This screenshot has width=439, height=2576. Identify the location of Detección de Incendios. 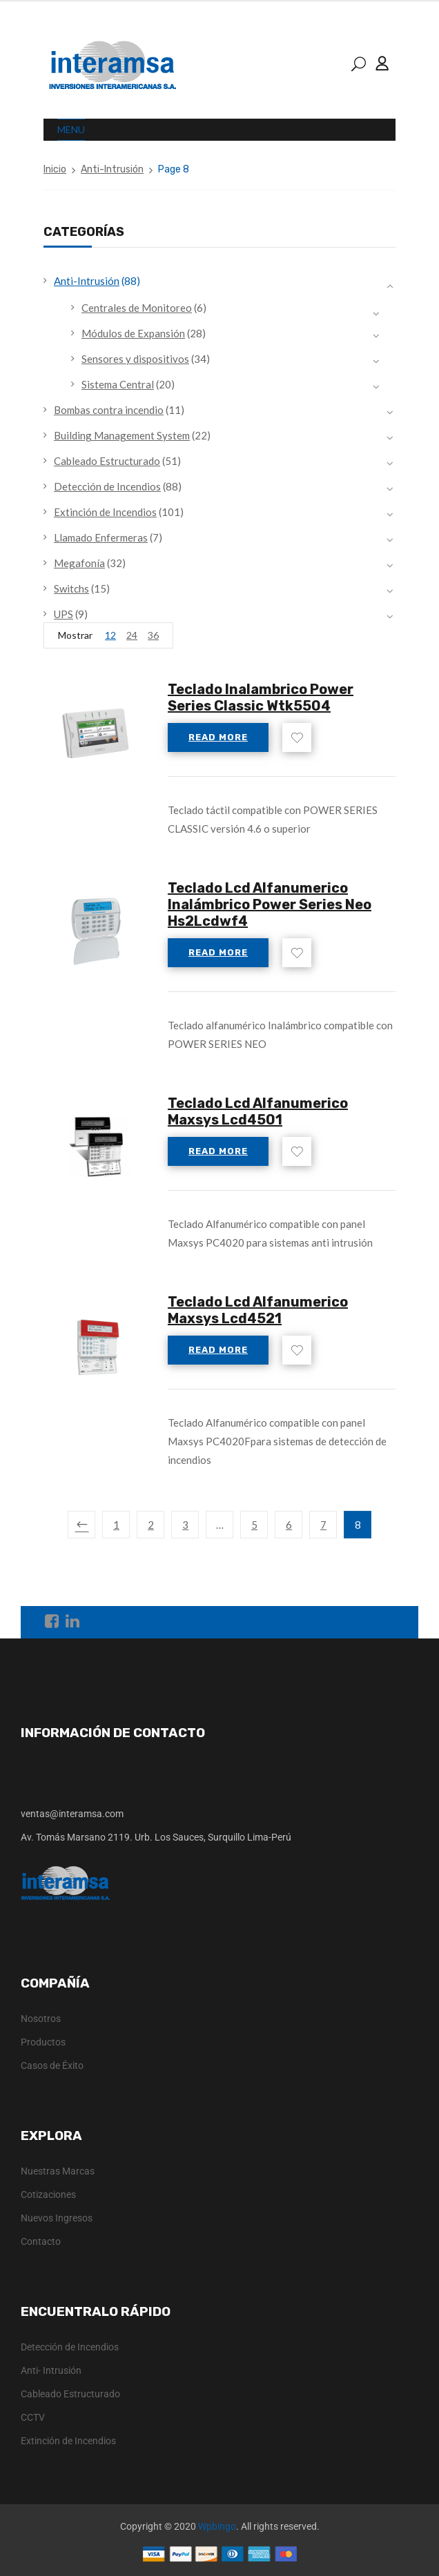
(107, 486).